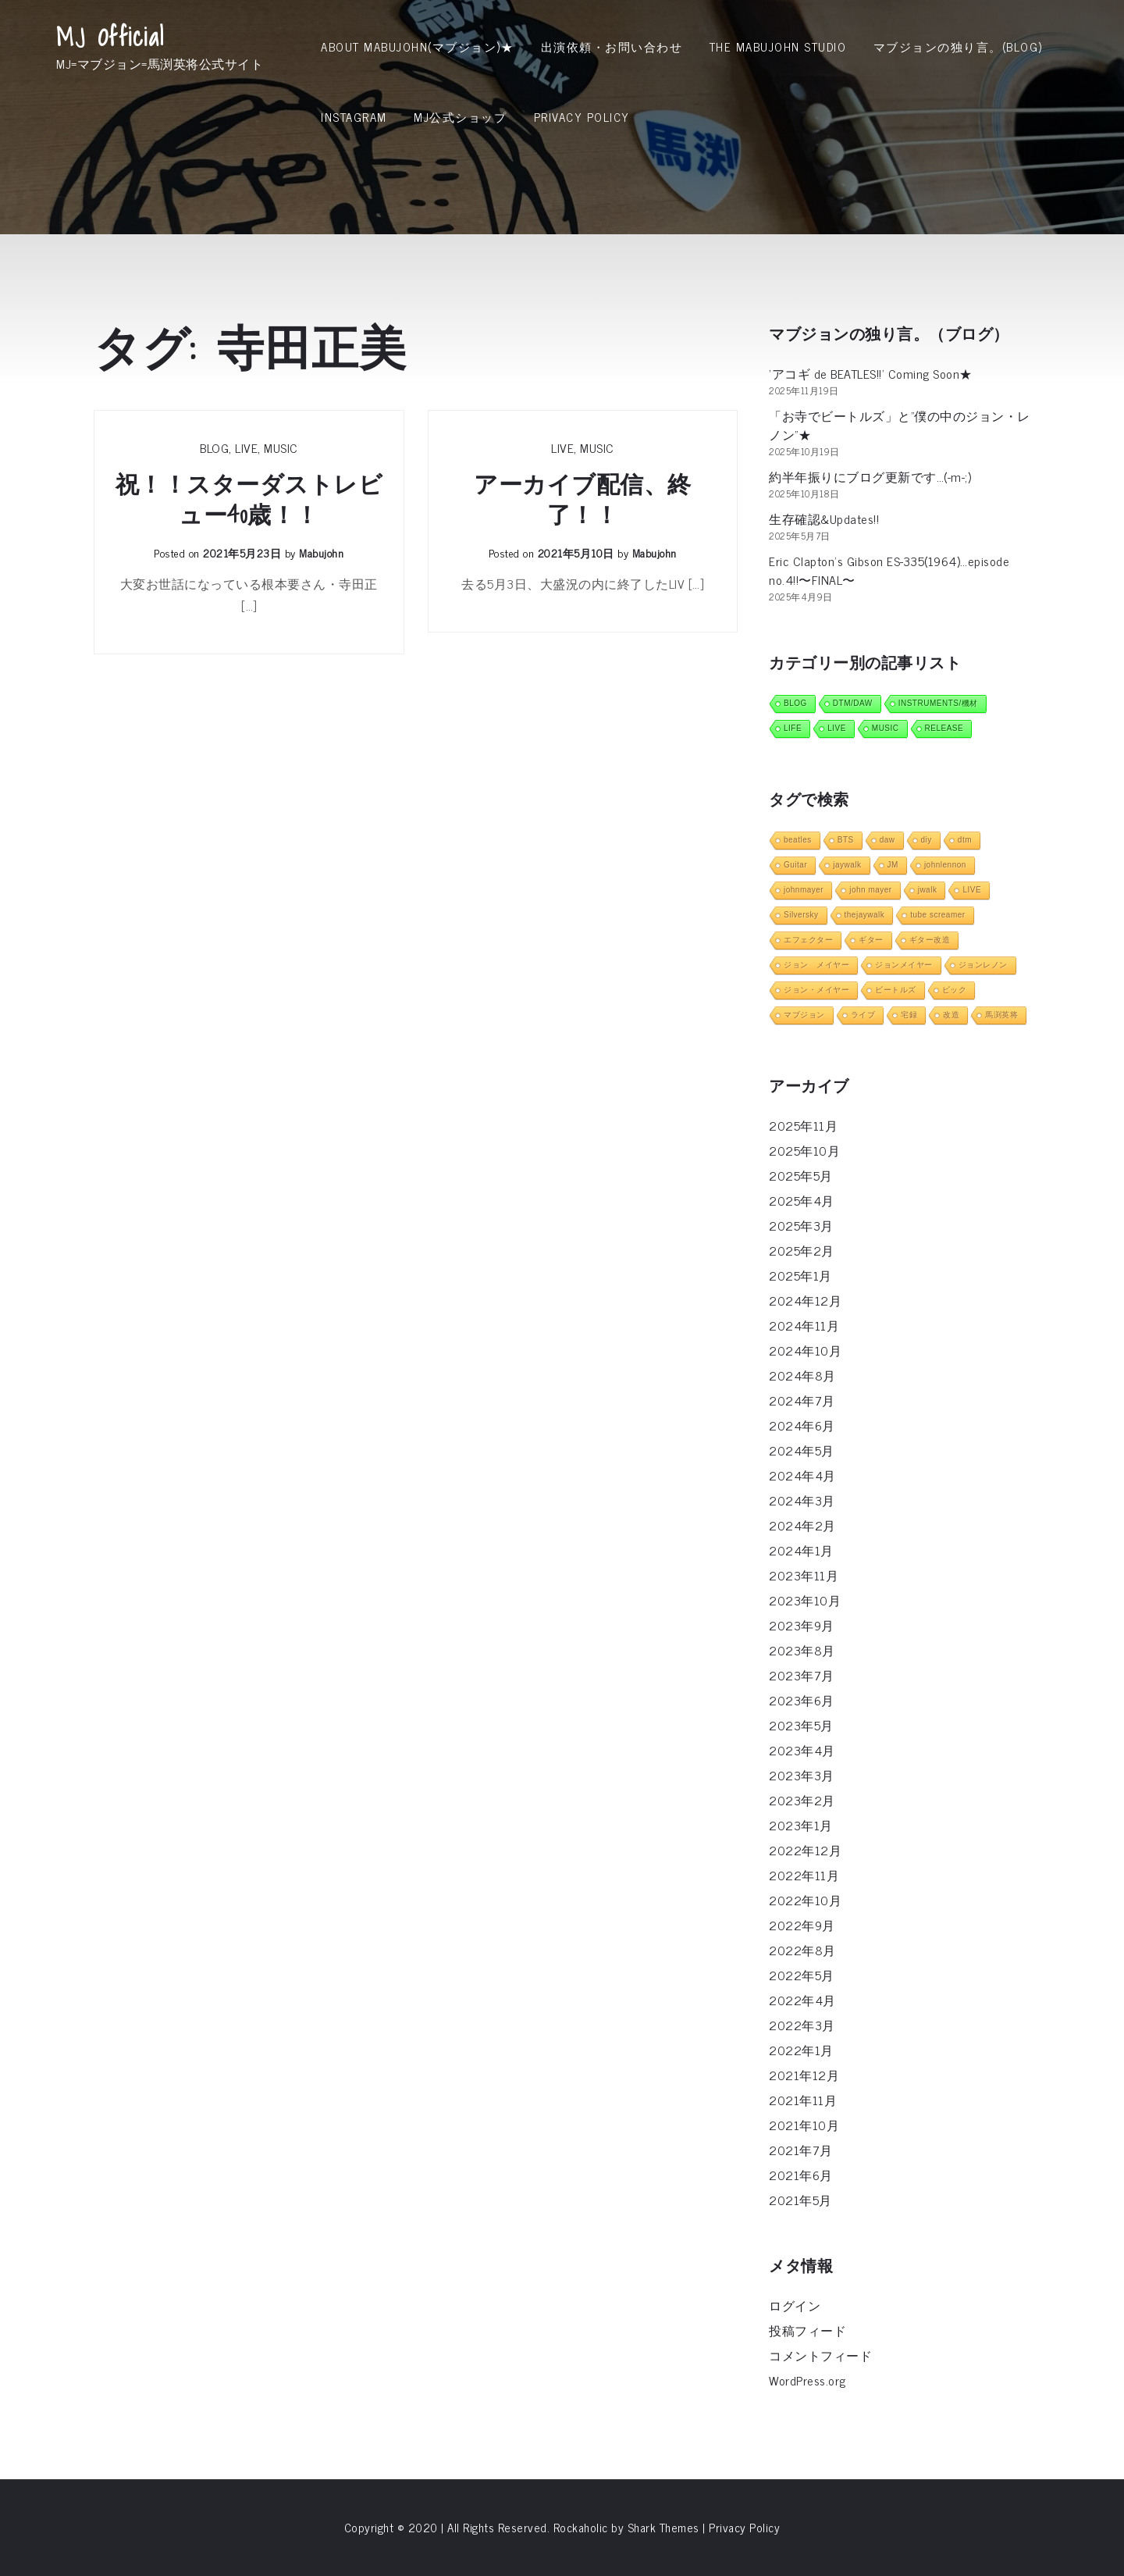 This screenshot has width=1124, height=2576. What do you see at coordinates (802, 1800) in the screenshot?
I see `2023年2月` at bounding box center [802, 1800].